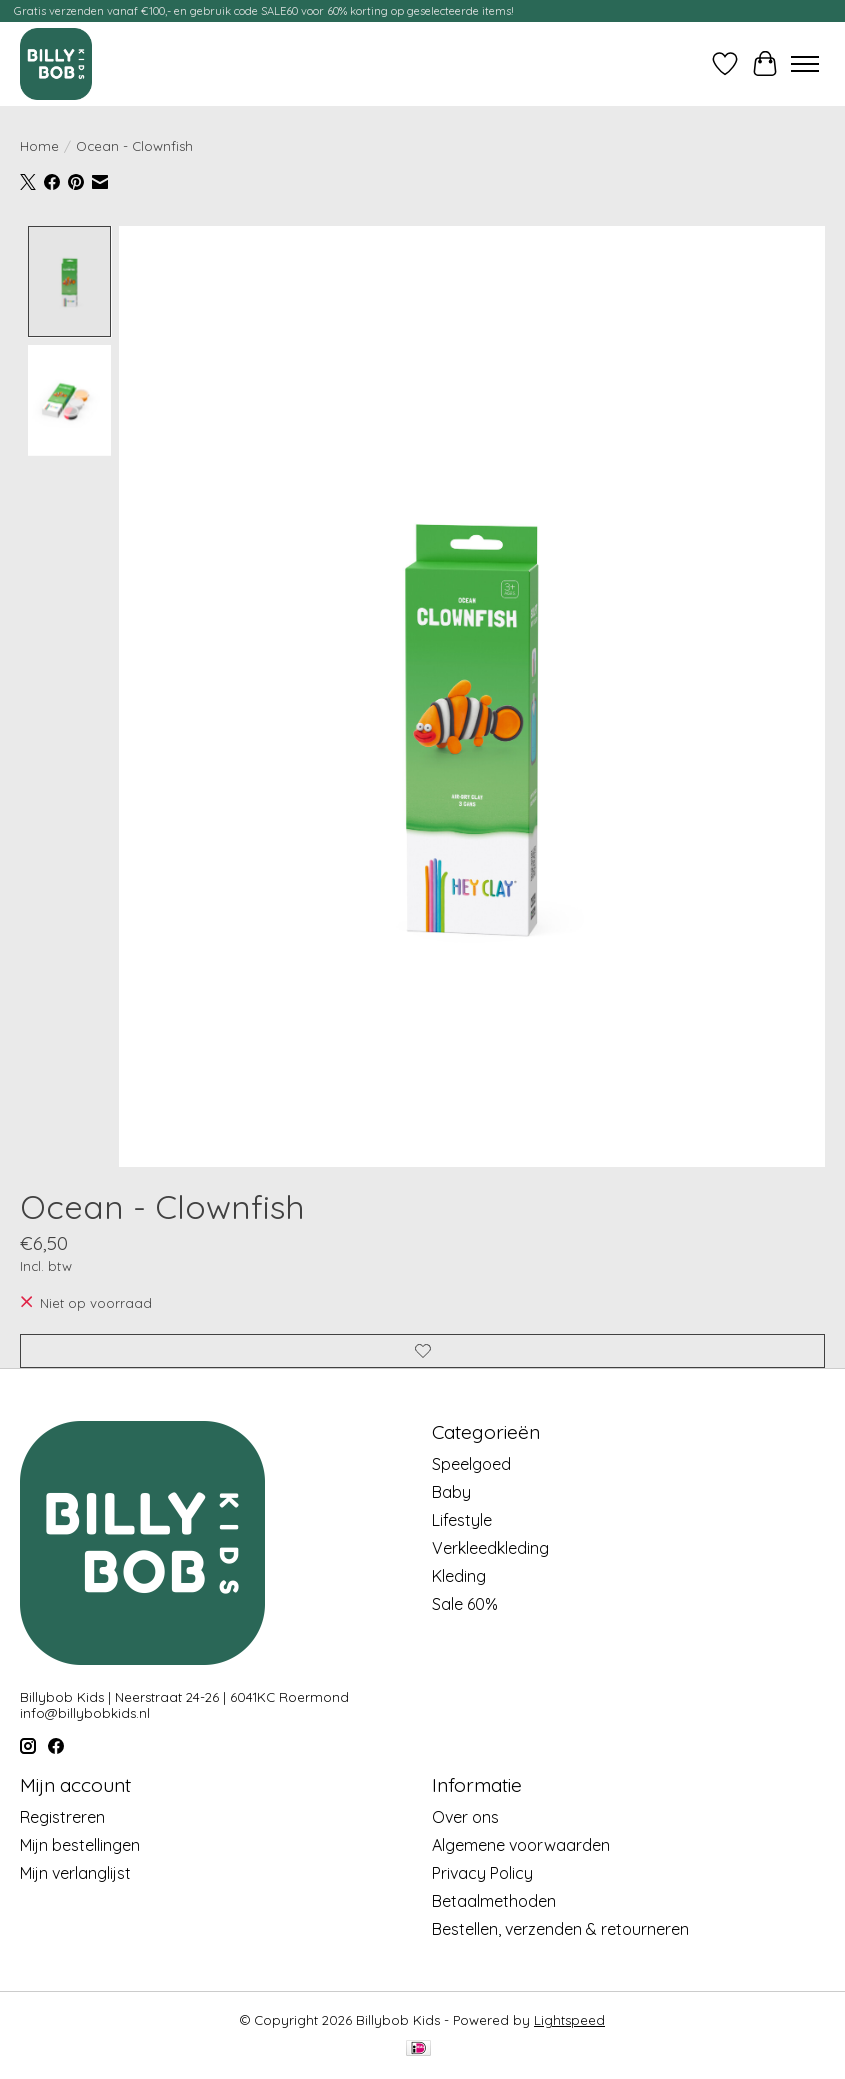 This screenshot has height=2079, width=845. I want to click on Privacy Policy, so click(482, 1873).